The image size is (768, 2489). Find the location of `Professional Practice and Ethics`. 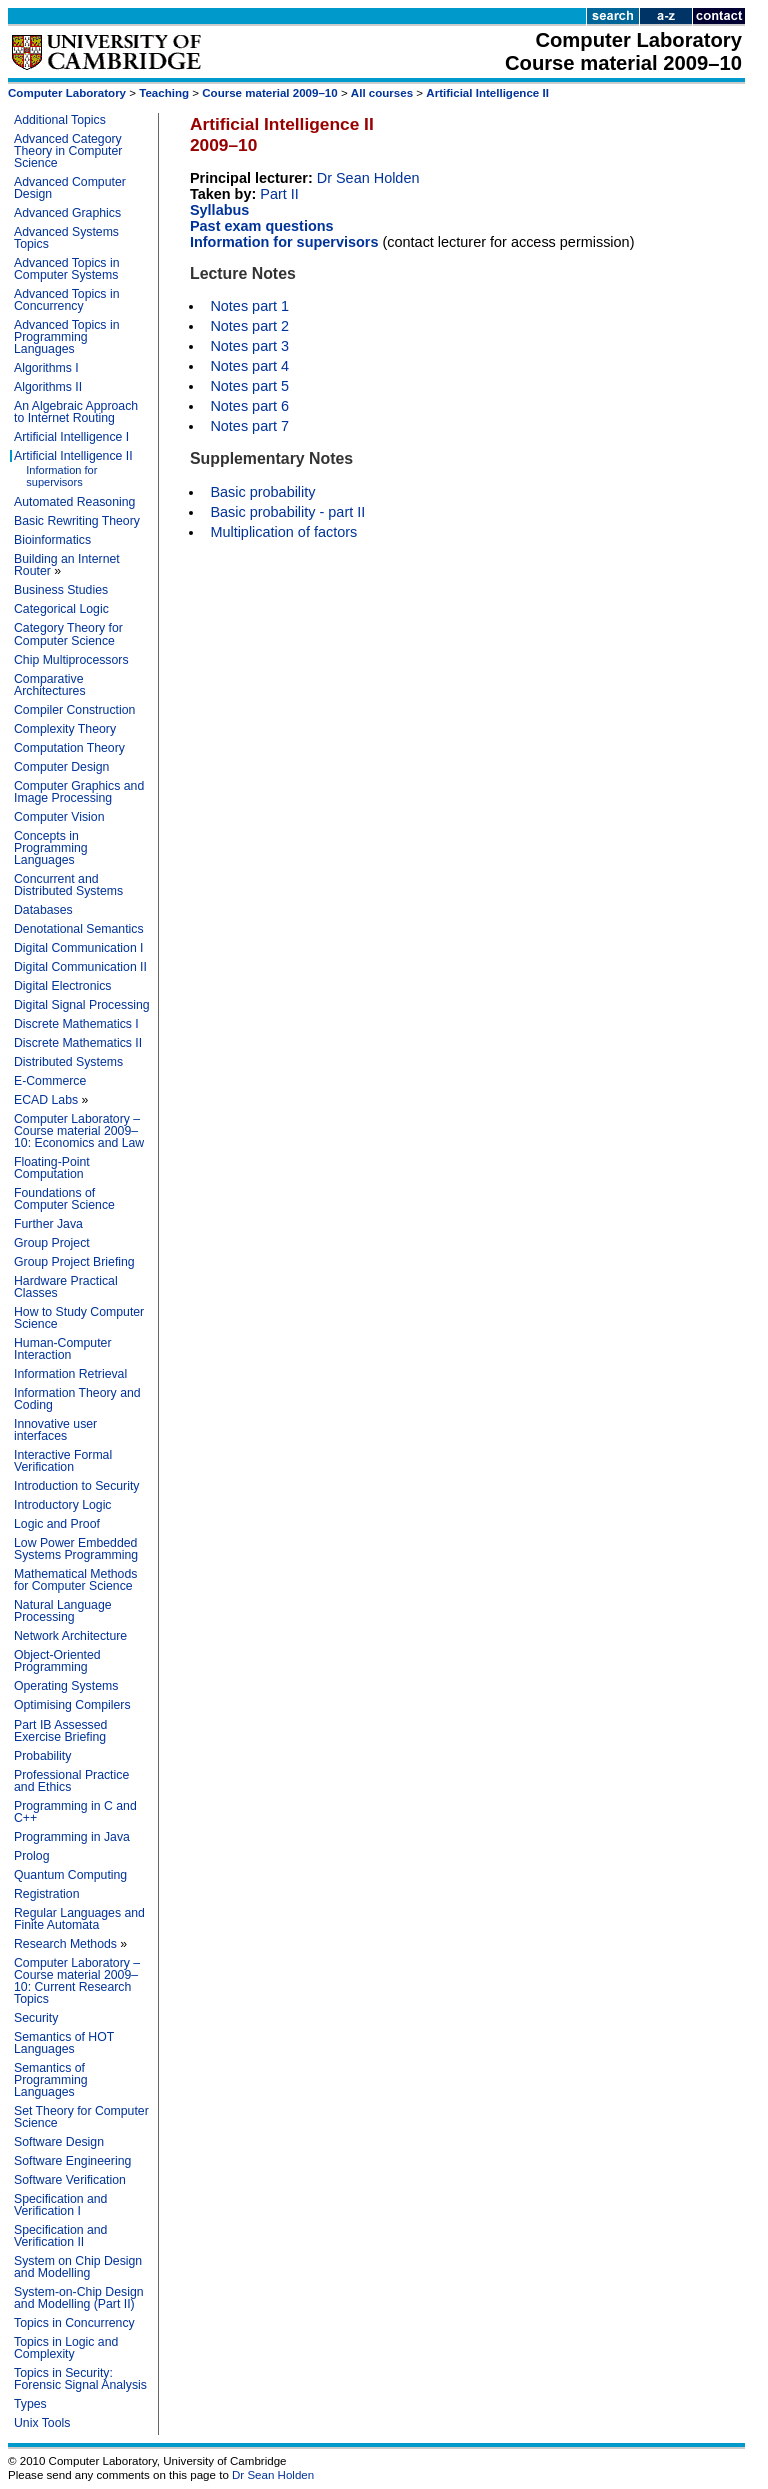

Professional Practice and Ethics is located at coordinates (71, 1781).